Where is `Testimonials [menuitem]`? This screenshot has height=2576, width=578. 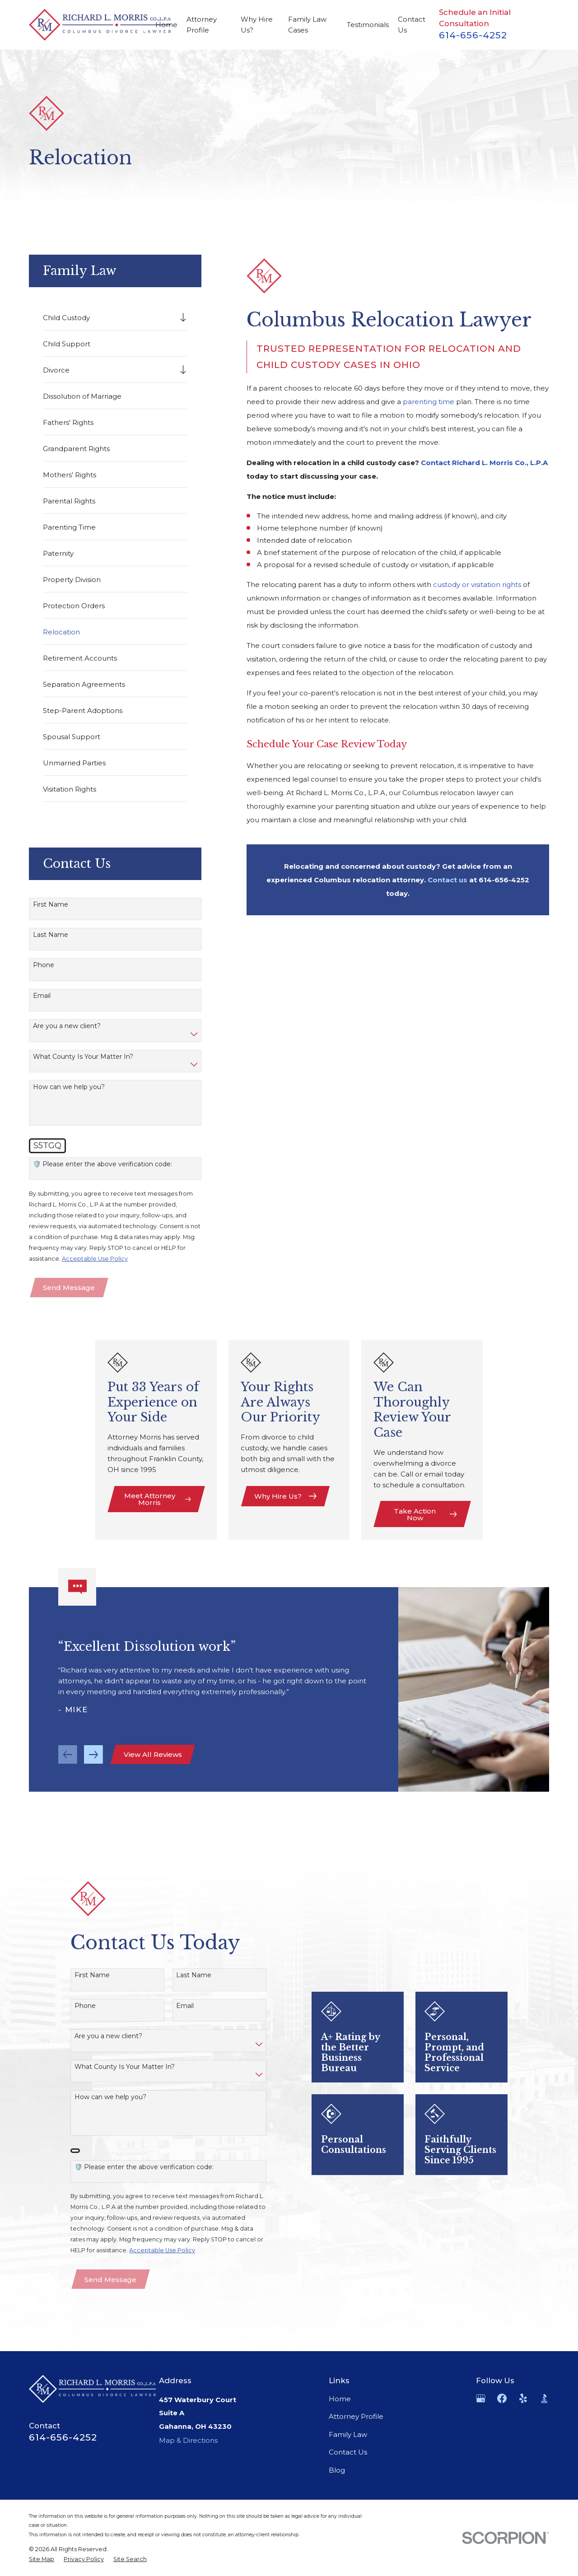 Testimonials [menuitem] is located at coordinates (368, 24).